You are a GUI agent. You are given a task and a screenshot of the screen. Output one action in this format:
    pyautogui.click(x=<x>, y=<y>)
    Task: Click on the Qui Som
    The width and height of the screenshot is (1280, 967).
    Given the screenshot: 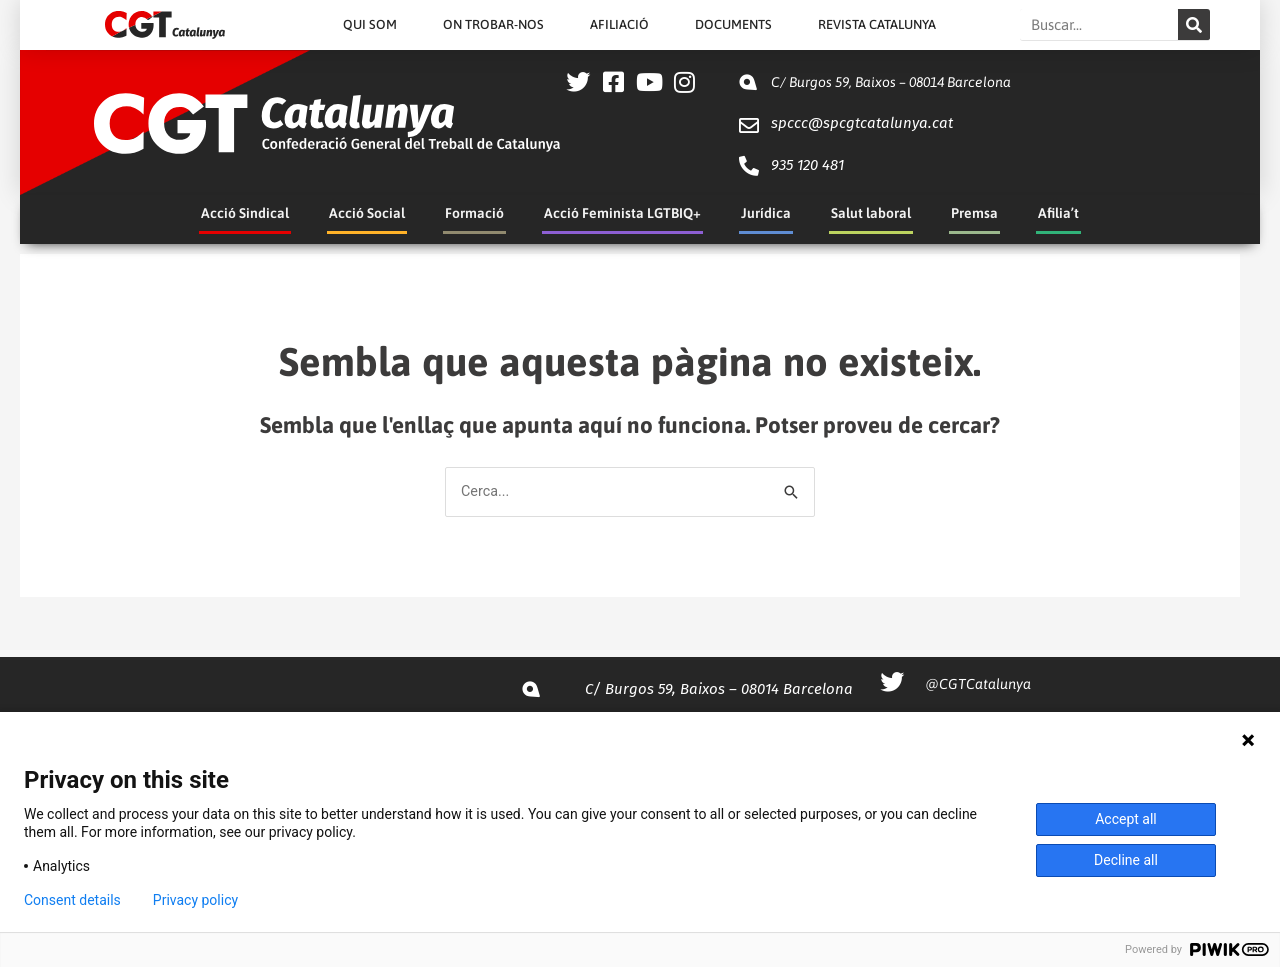 What is the action you would take?
    pyautogui.click(x=370, y=24)
    